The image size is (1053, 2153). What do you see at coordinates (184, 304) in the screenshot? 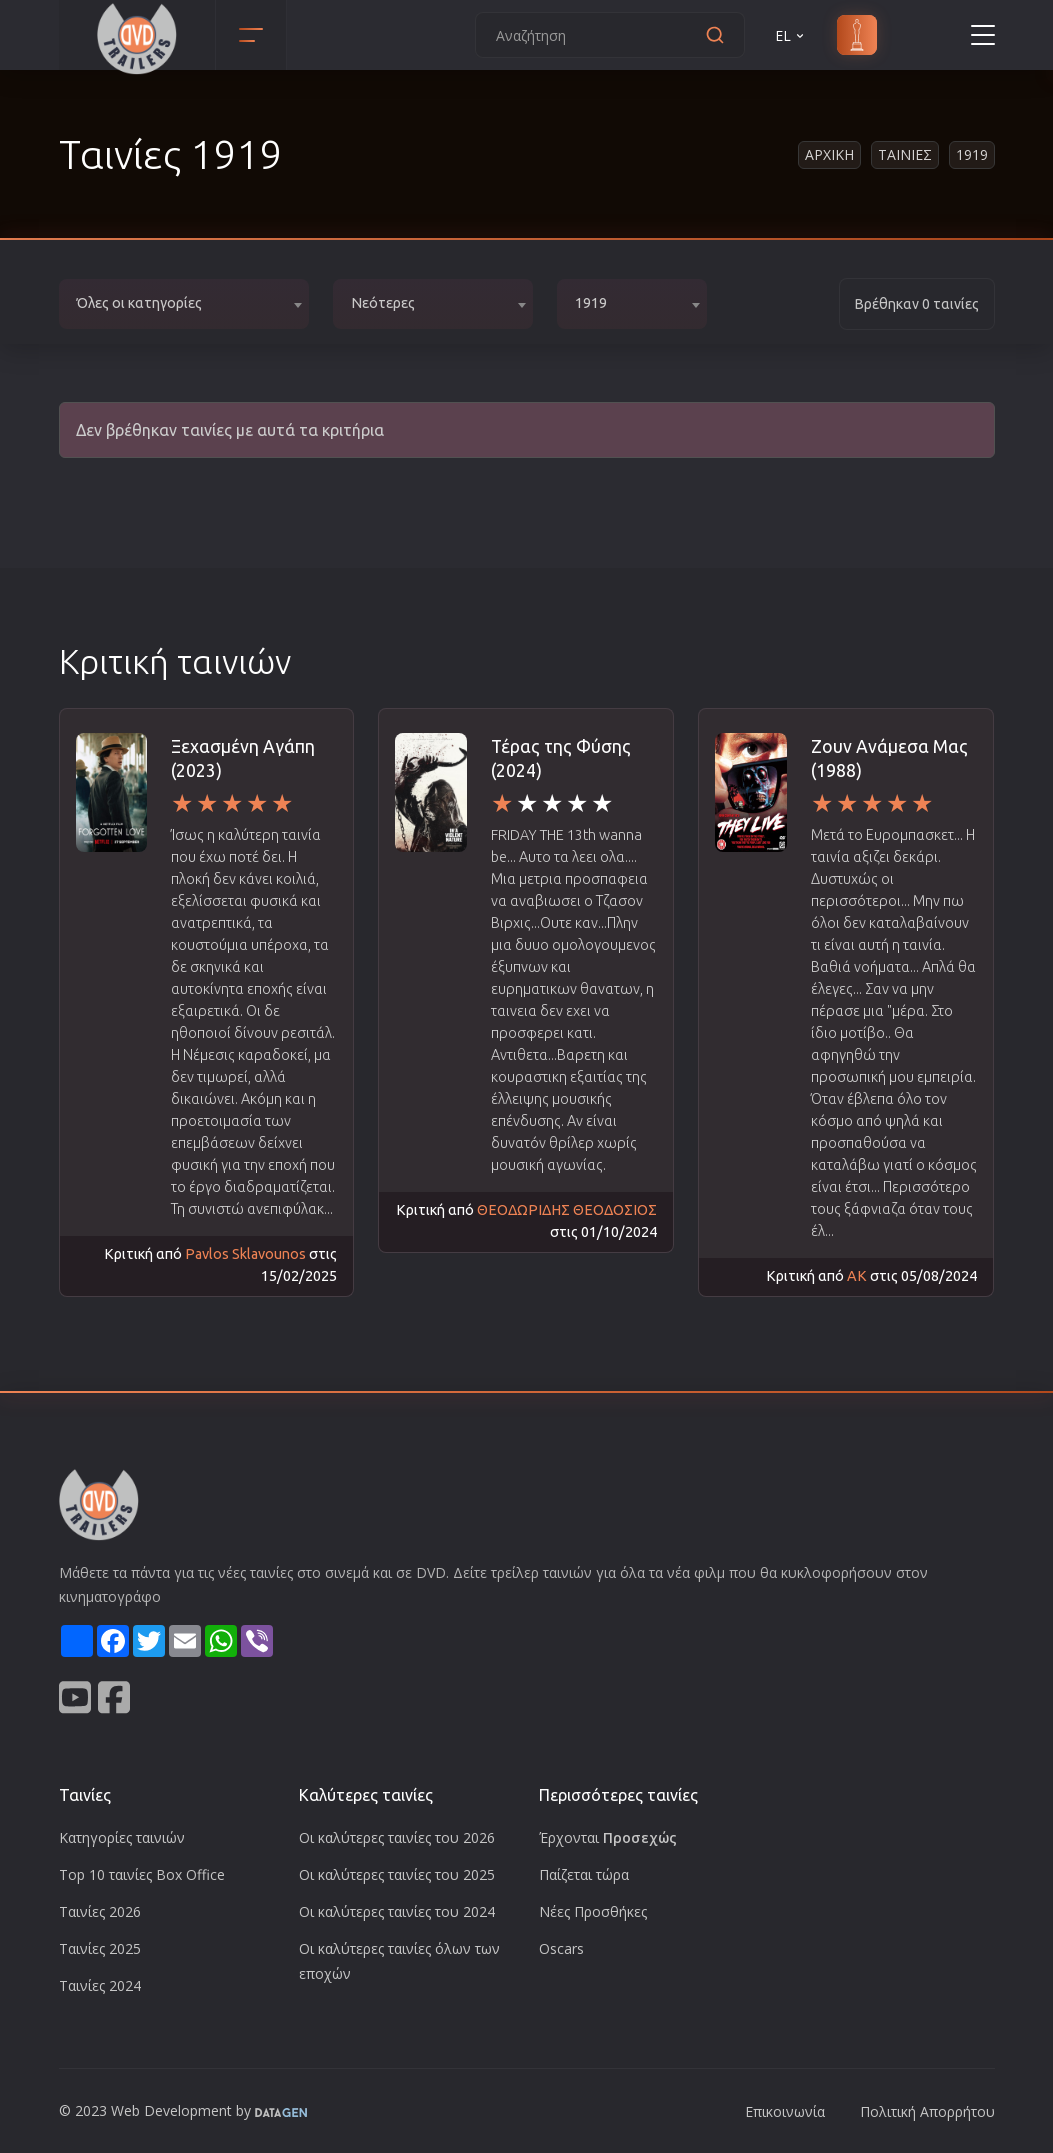
I see `[combobox]` at bounding box center [184, 304].